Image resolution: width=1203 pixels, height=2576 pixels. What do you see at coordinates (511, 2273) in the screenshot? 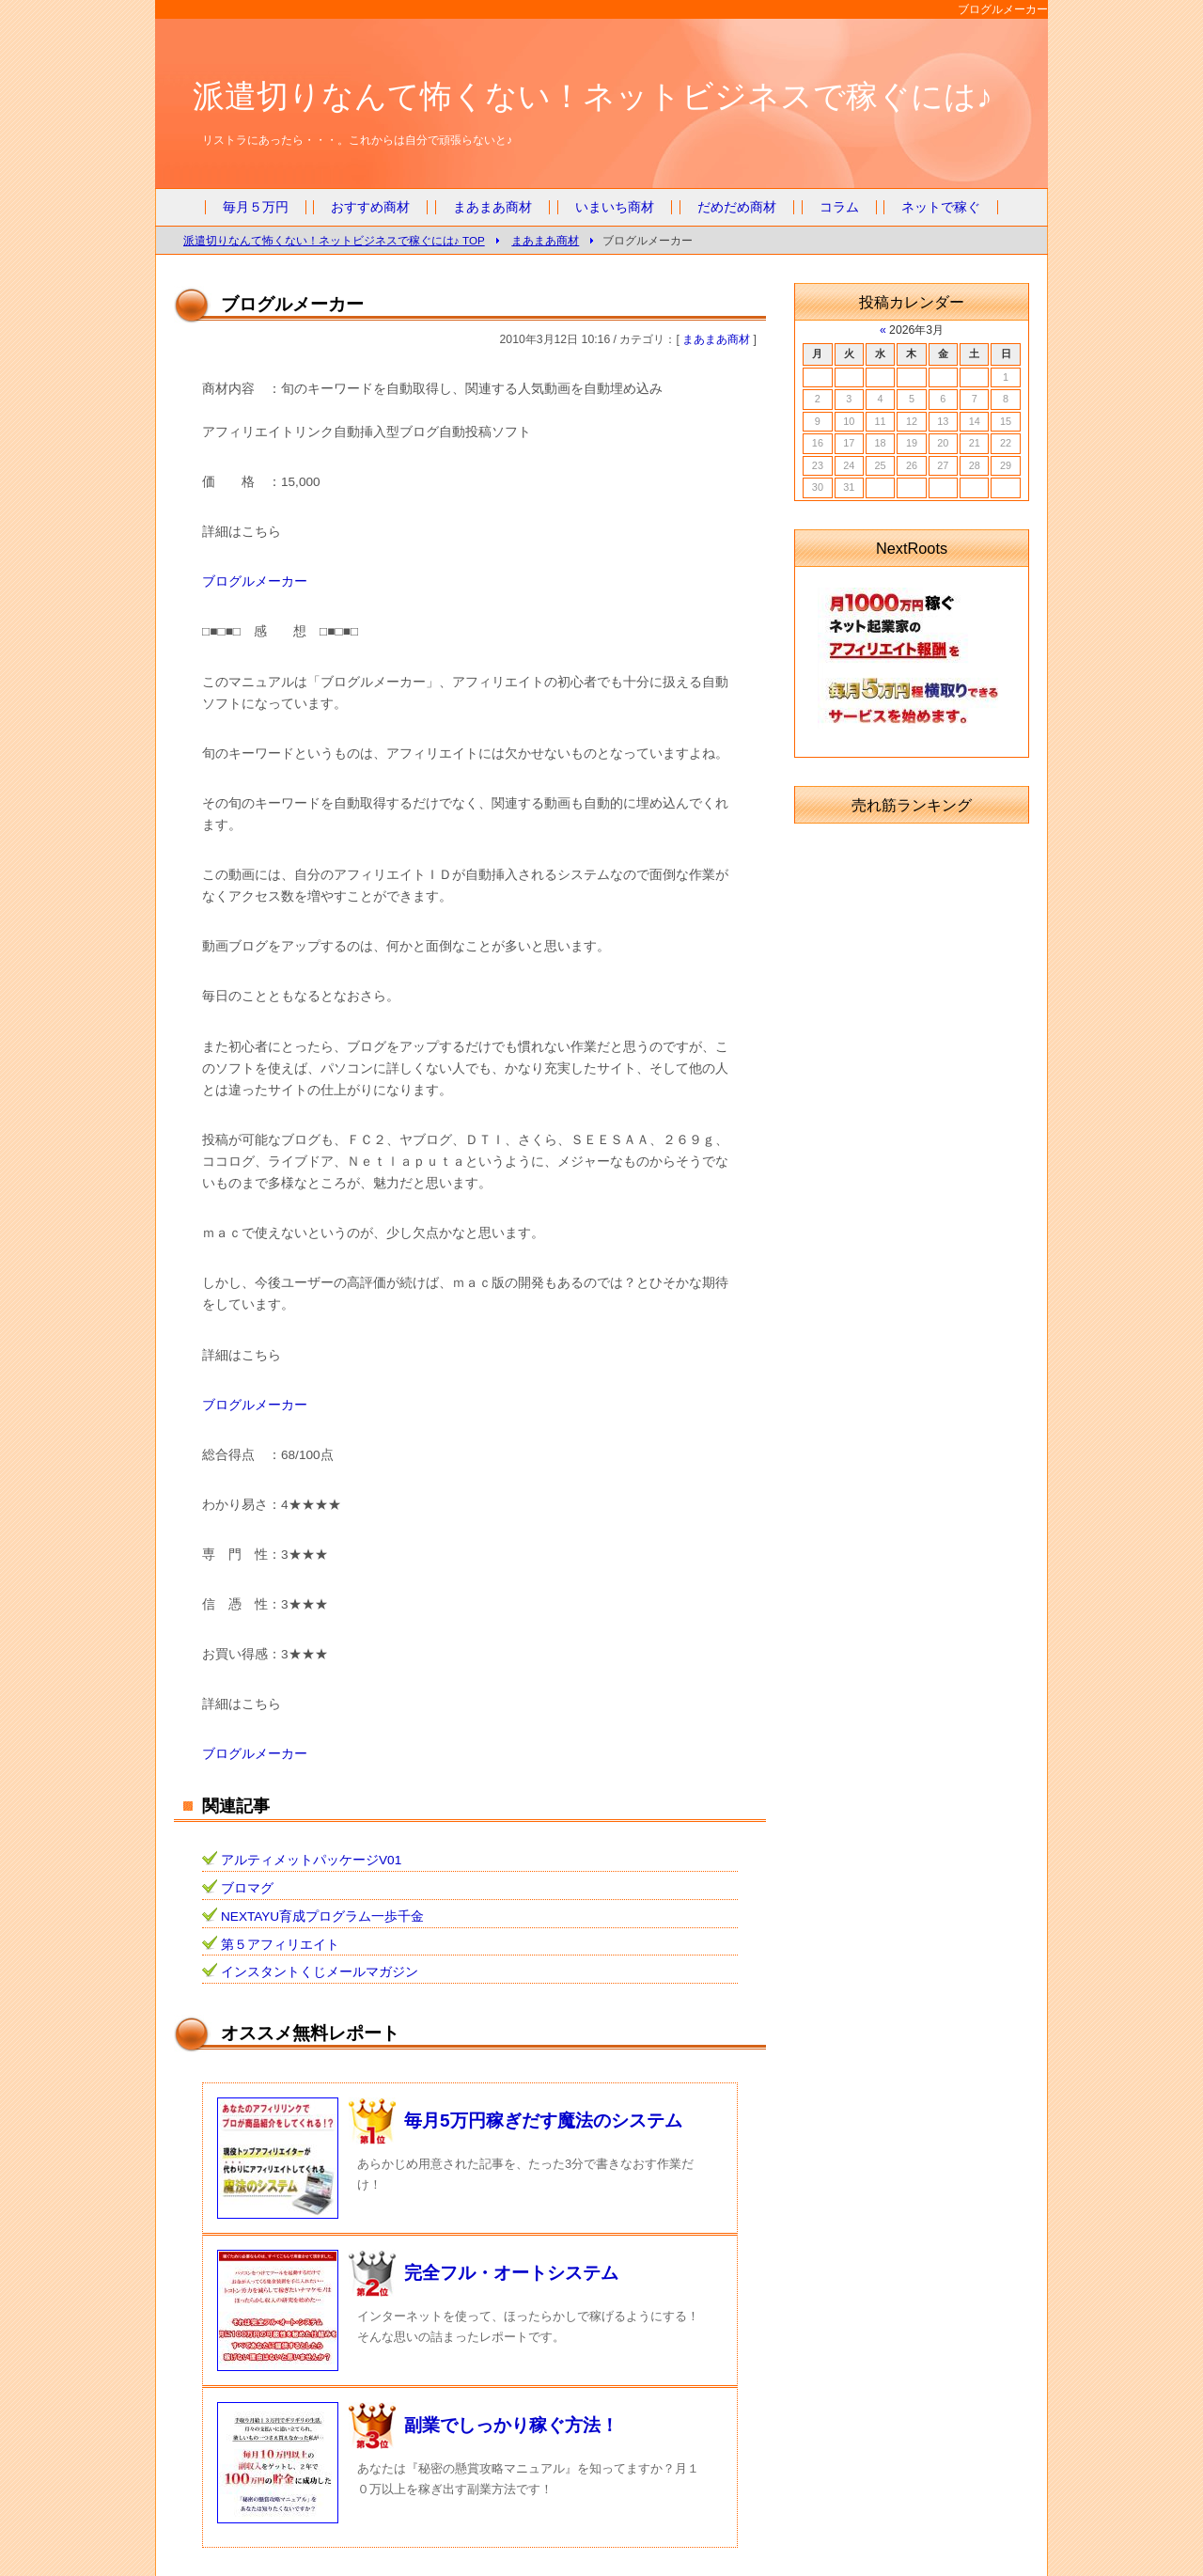
I see `完全フル・オートシステム` at bounding box center [511, 2273].